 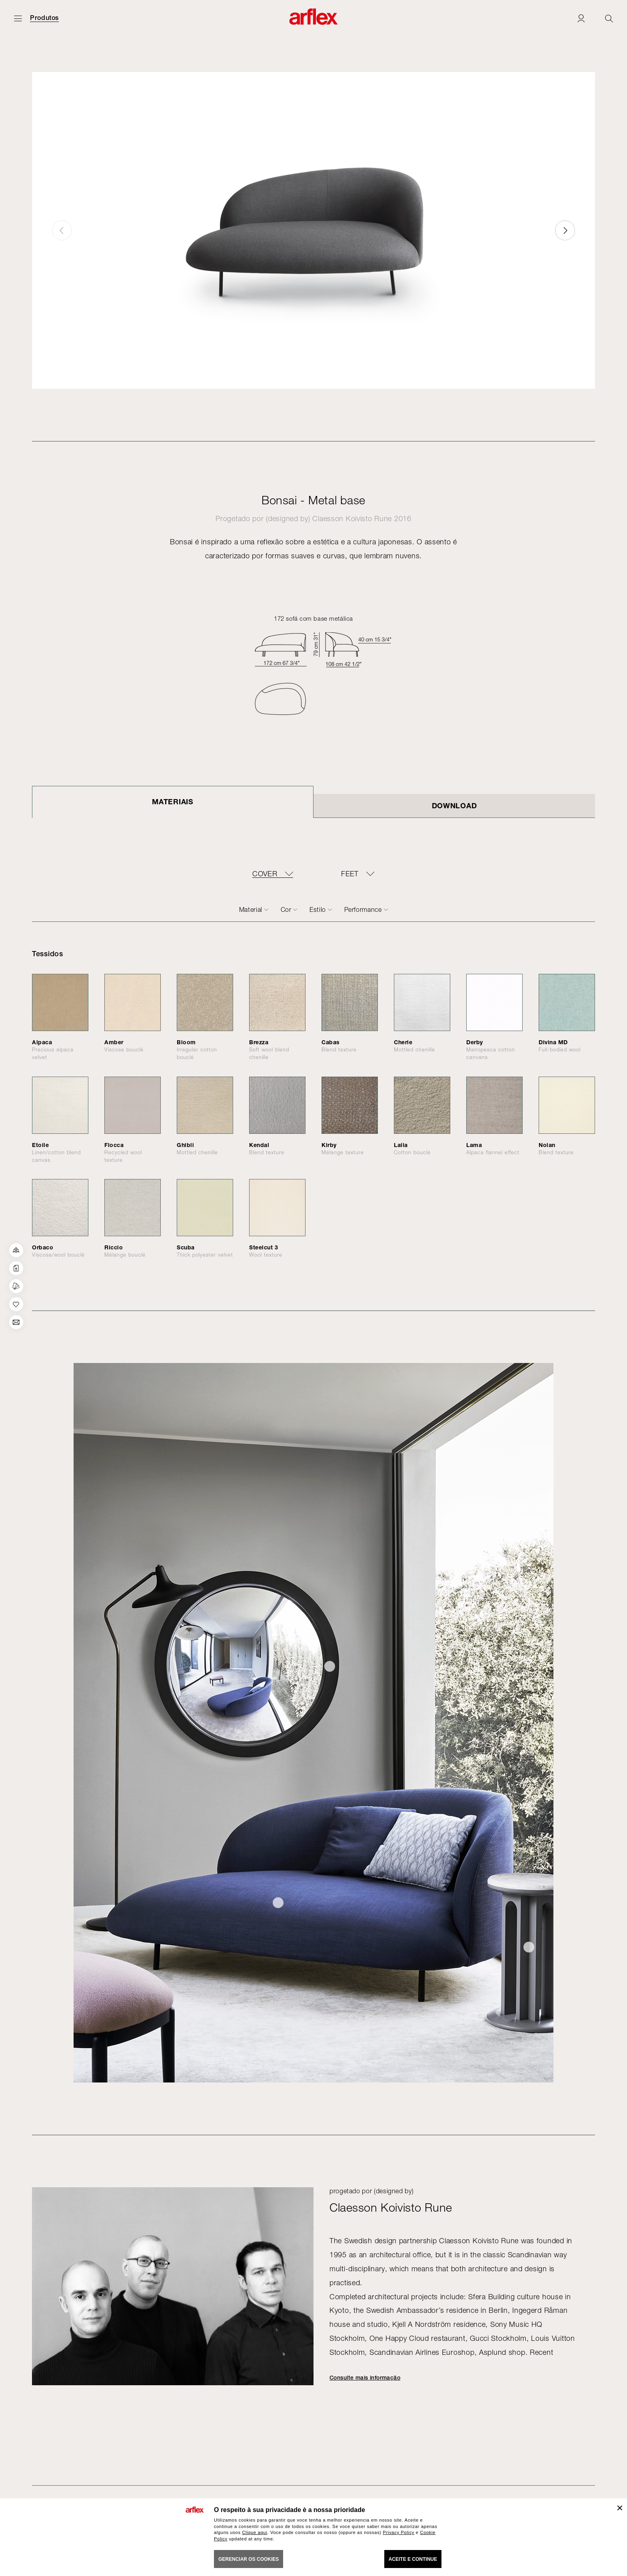 What do you see at coordinates (352, 518) in the screenshot?
I see `Claesson Koivisto Rune` at bounding box center [352, 518].